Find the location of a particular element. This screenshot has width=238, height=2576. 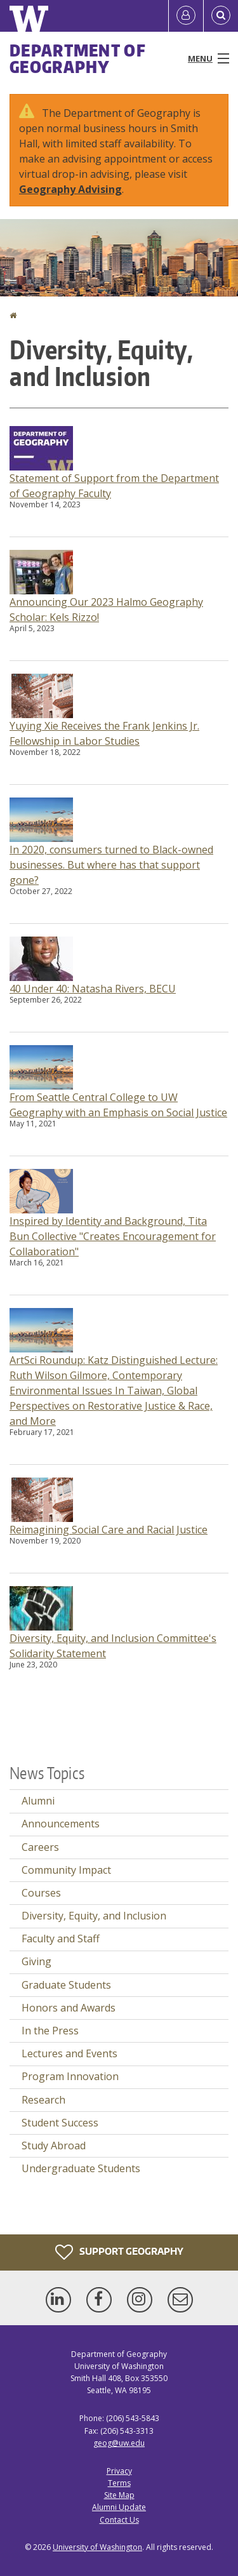

Alumni [Alumni news] is located at coordinates (38, 1801).